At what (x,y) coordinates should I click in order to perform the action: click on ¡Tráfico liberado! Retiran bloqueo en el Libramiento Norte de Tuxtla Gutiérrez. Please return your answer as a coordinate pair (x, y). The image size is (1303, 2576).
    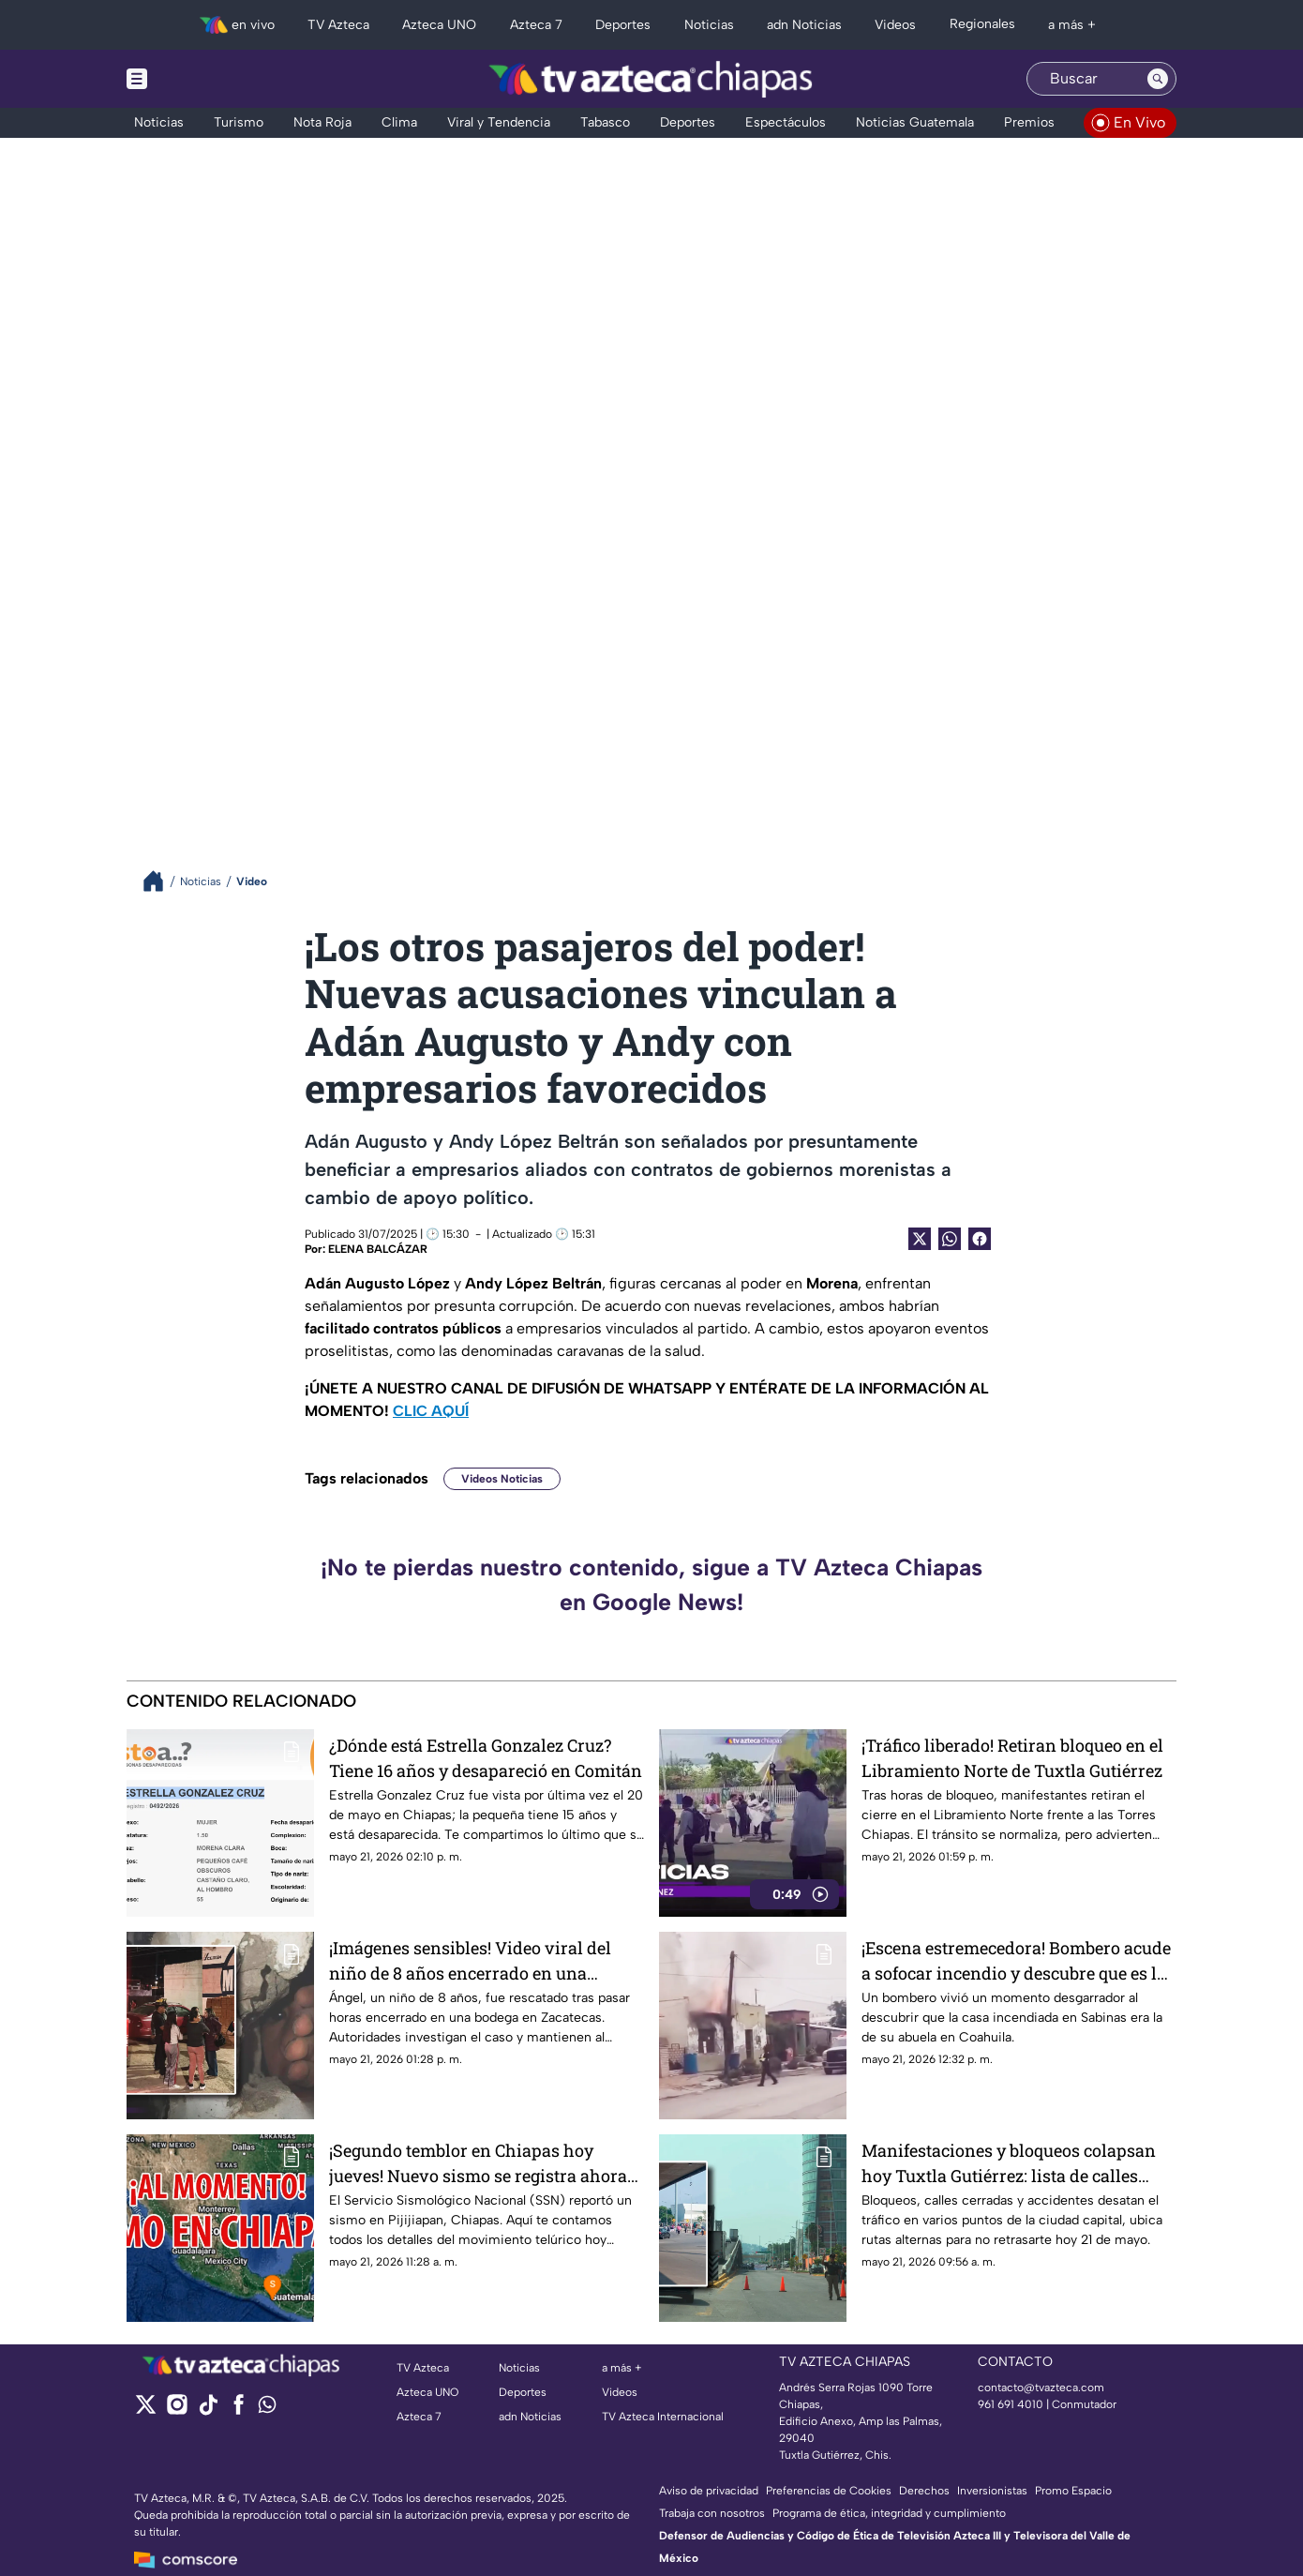
    Looking at the image, I should click on (1012, 1758).